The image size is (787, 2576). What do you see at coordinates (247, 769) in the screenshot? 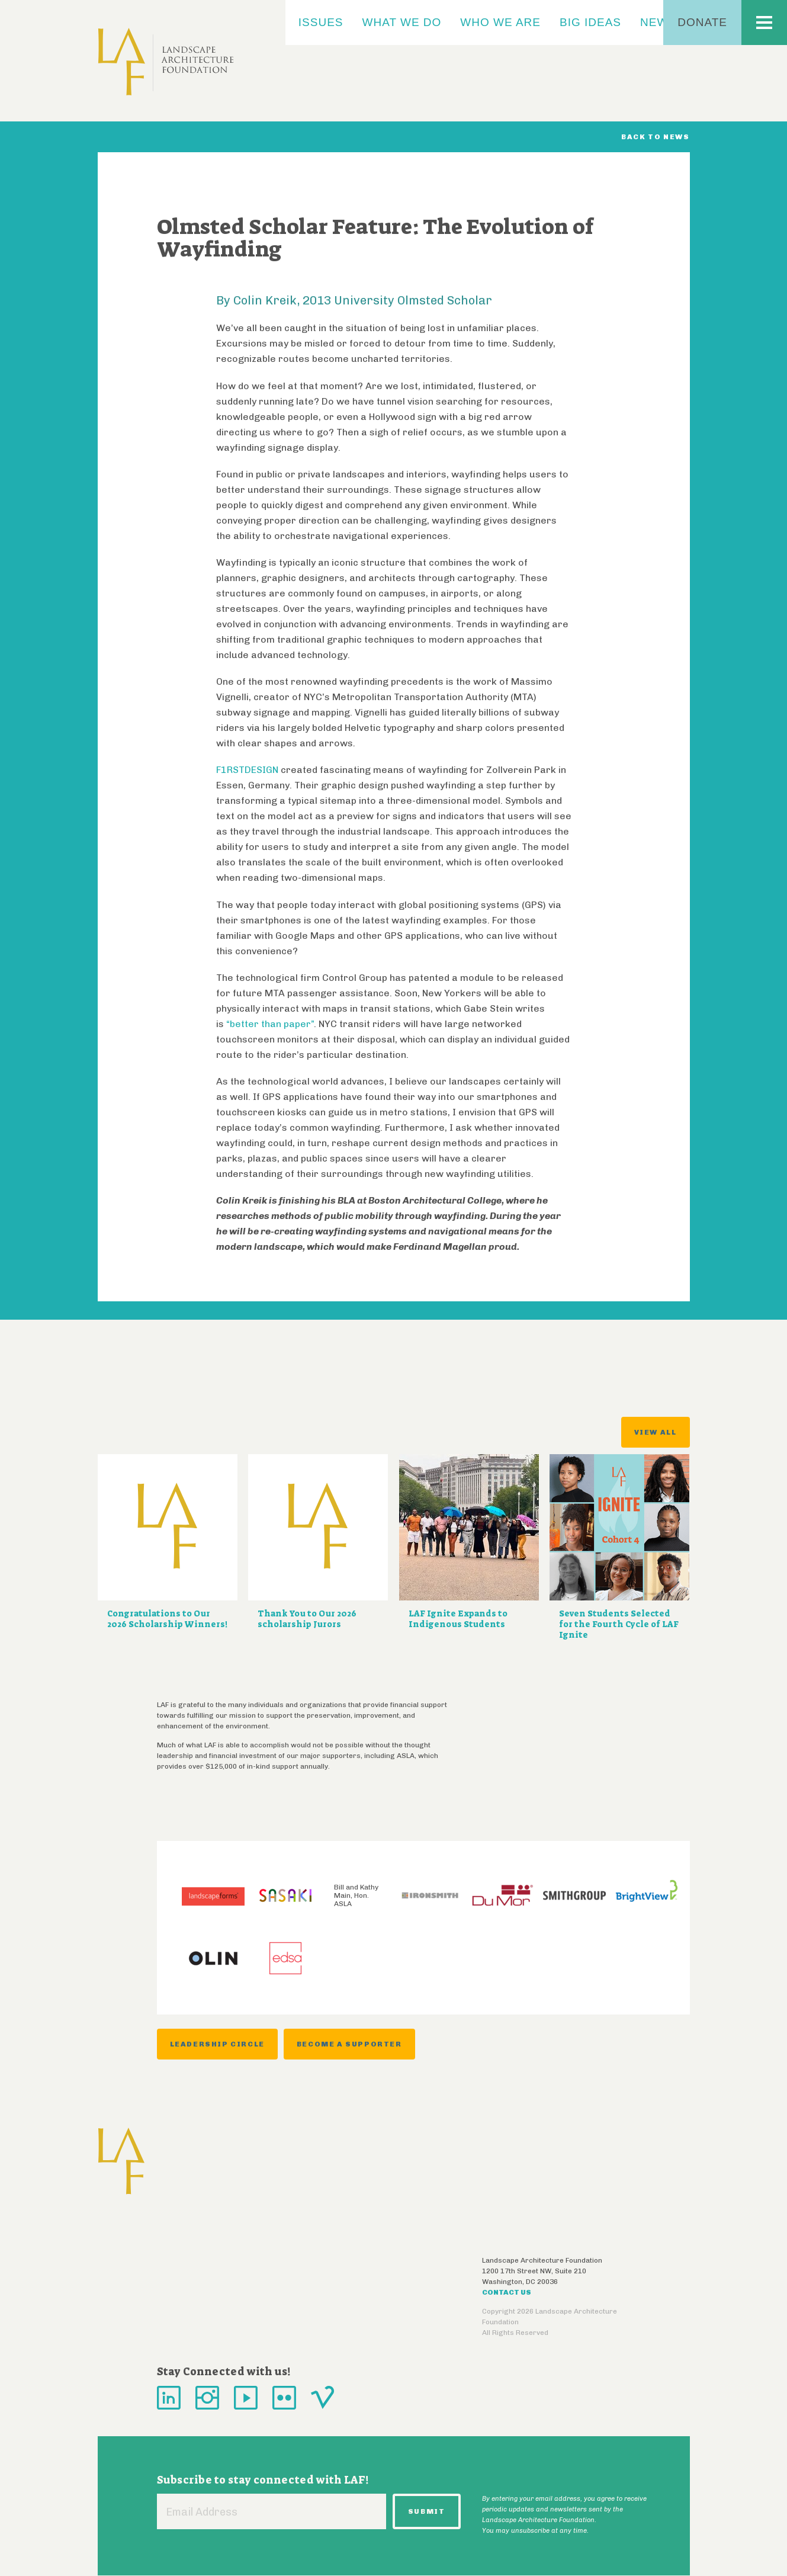
I see `F1RSTDESIGN` at bounding box center [247, 769].